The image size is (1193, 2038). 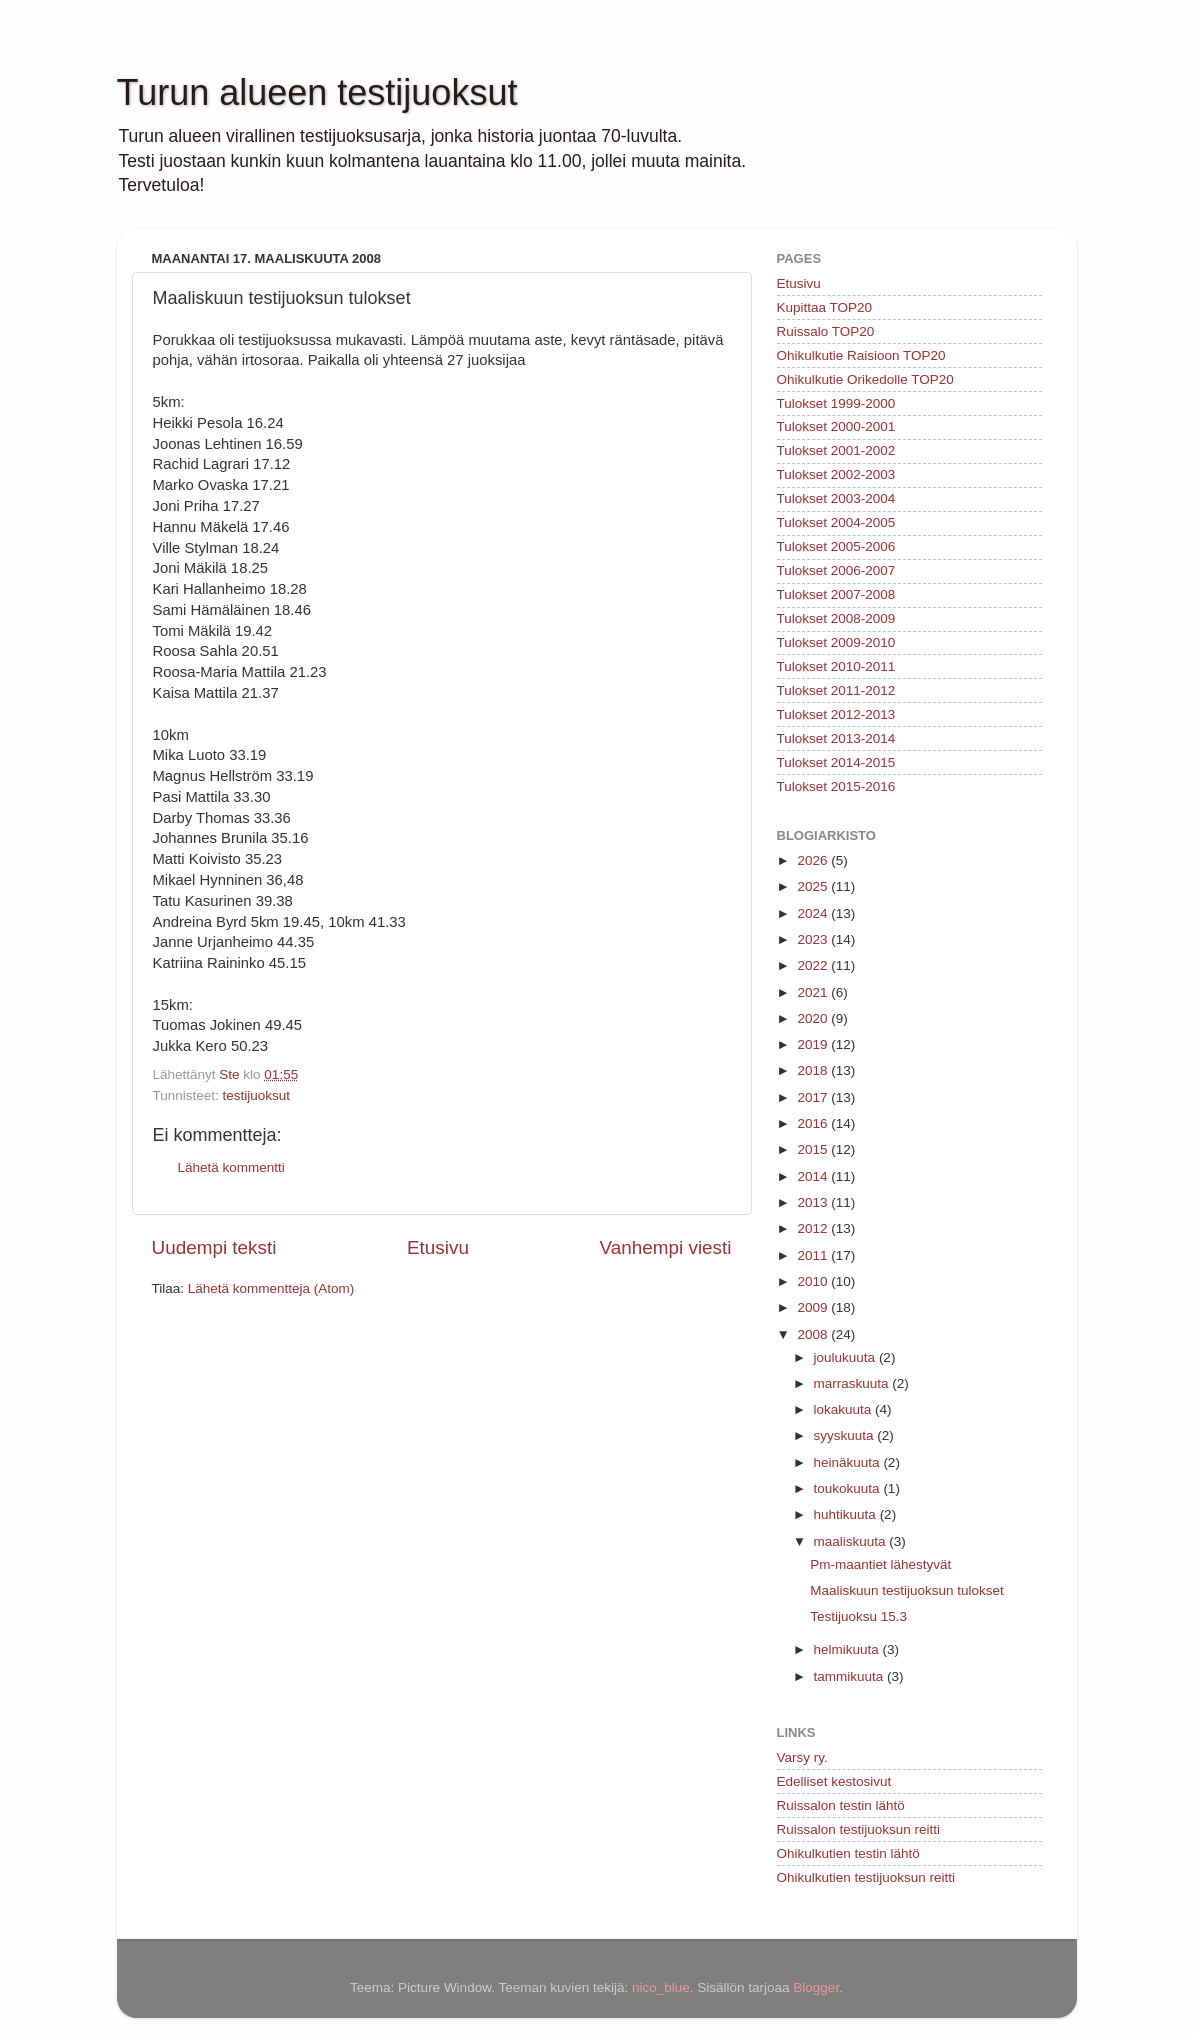 I want to click on 2019, so click(x=814, y=1044).